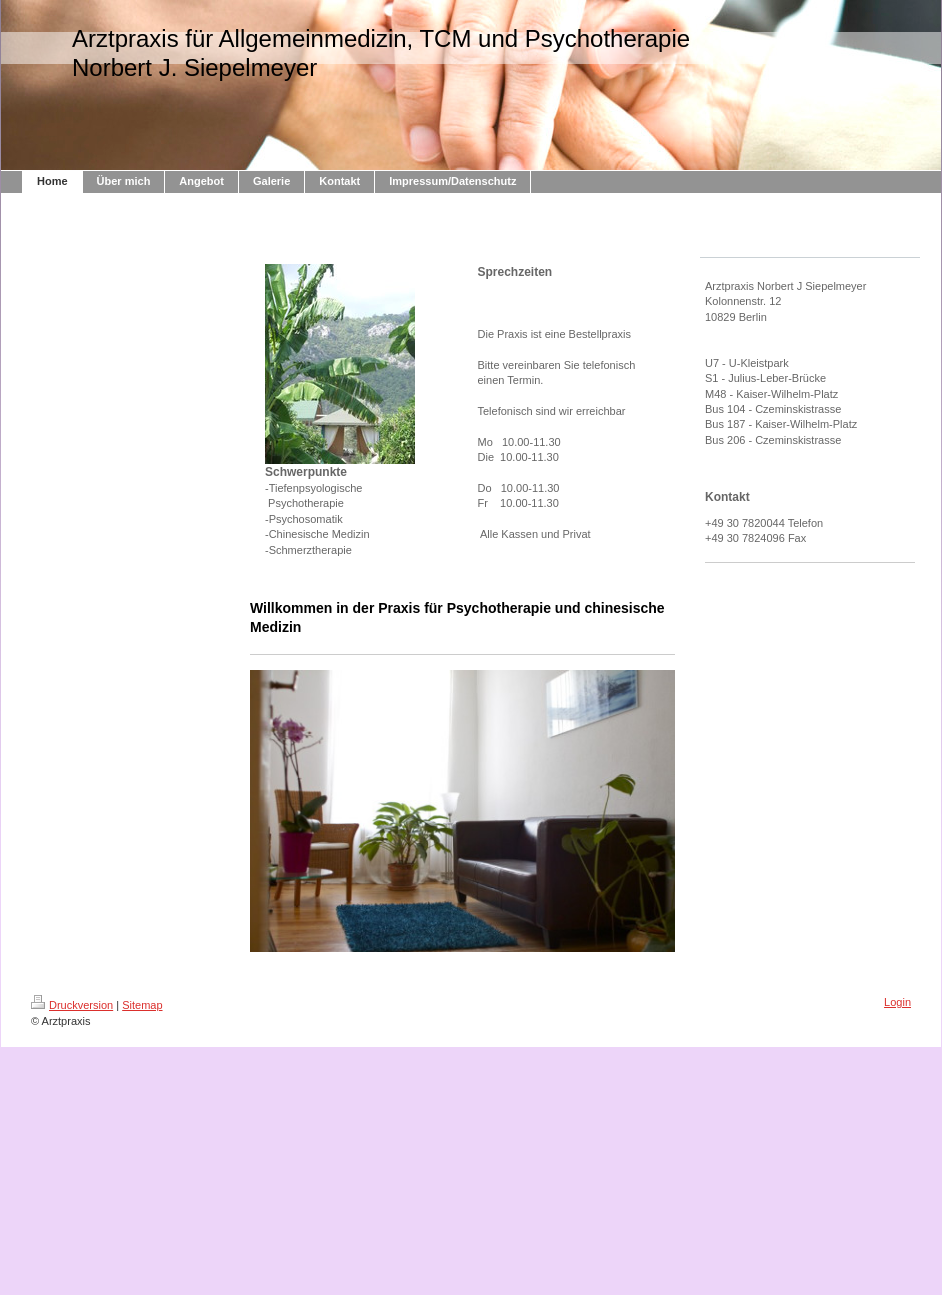 The width and height of the screenshot is (942, 1295). What do you see at coordinates (142, 1005) in the screenshot?
I see `Sitemap` at bounding box center [142, 1005].